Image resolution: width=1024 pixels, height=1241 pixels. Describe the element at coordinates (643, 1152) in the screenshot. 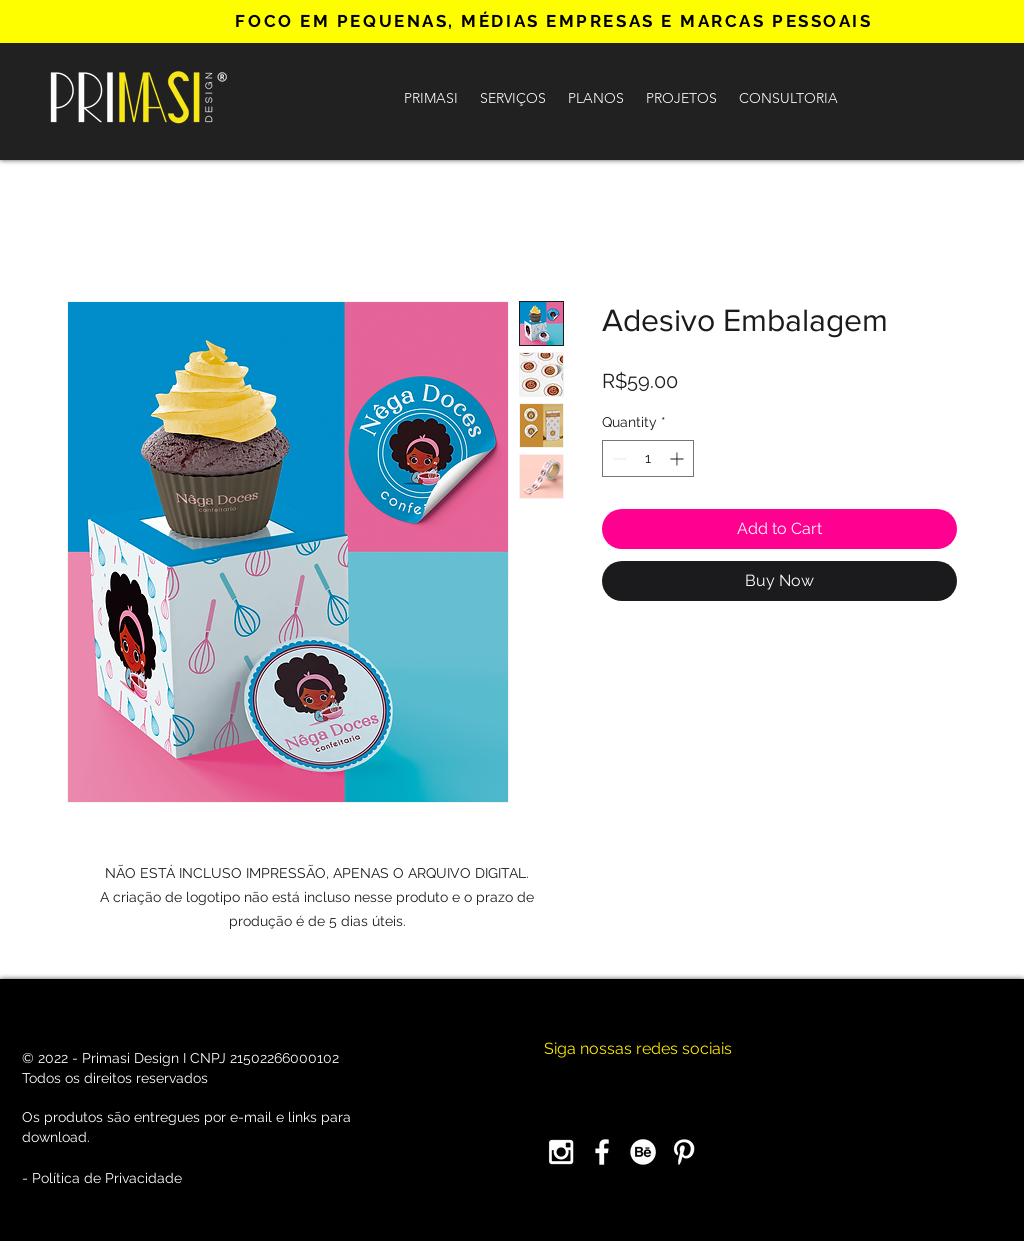

I see `[Behance]` at that location.